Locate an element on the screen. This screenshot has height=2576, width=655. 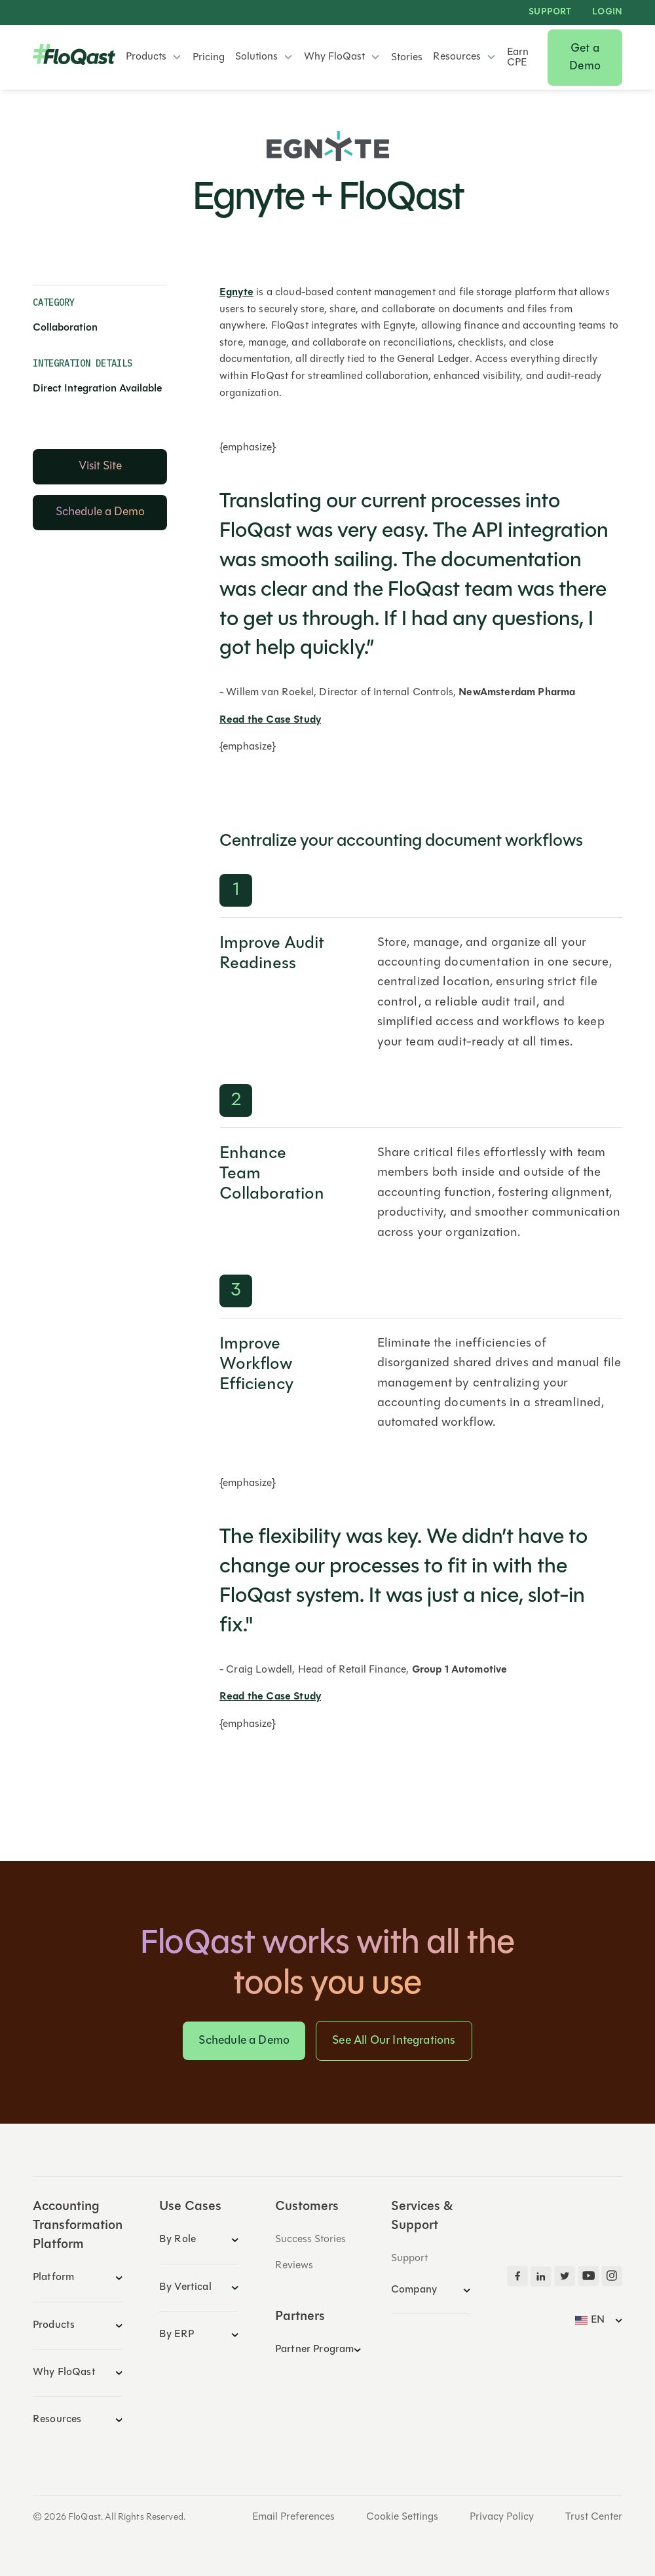
Cookie Settings is located at coordinates (402, 2517).